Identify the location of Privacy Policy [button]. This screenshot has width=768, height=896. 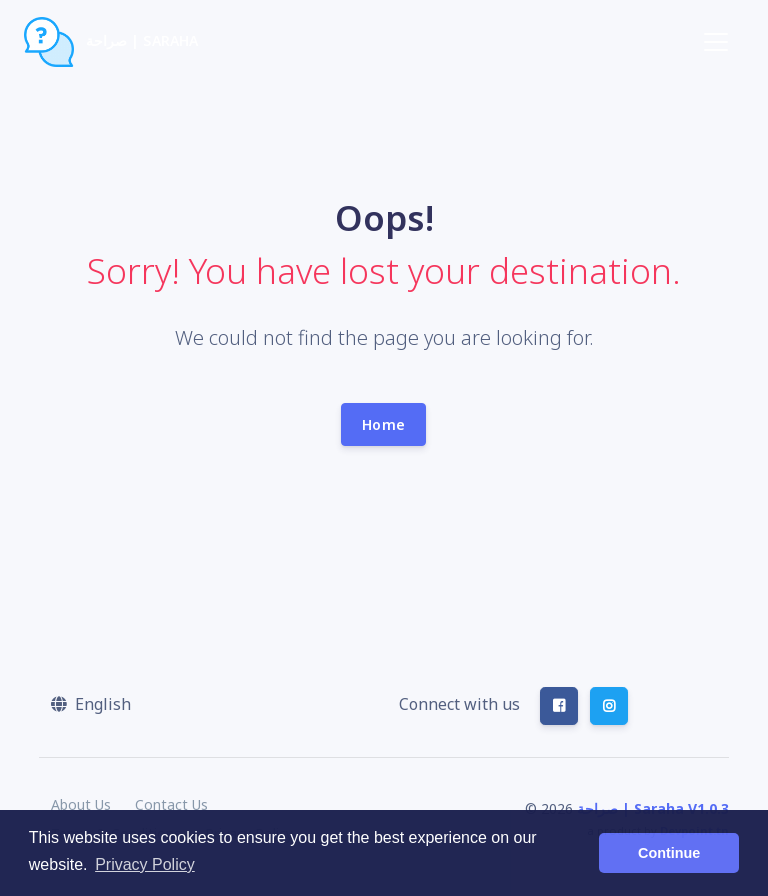
(145, 864).